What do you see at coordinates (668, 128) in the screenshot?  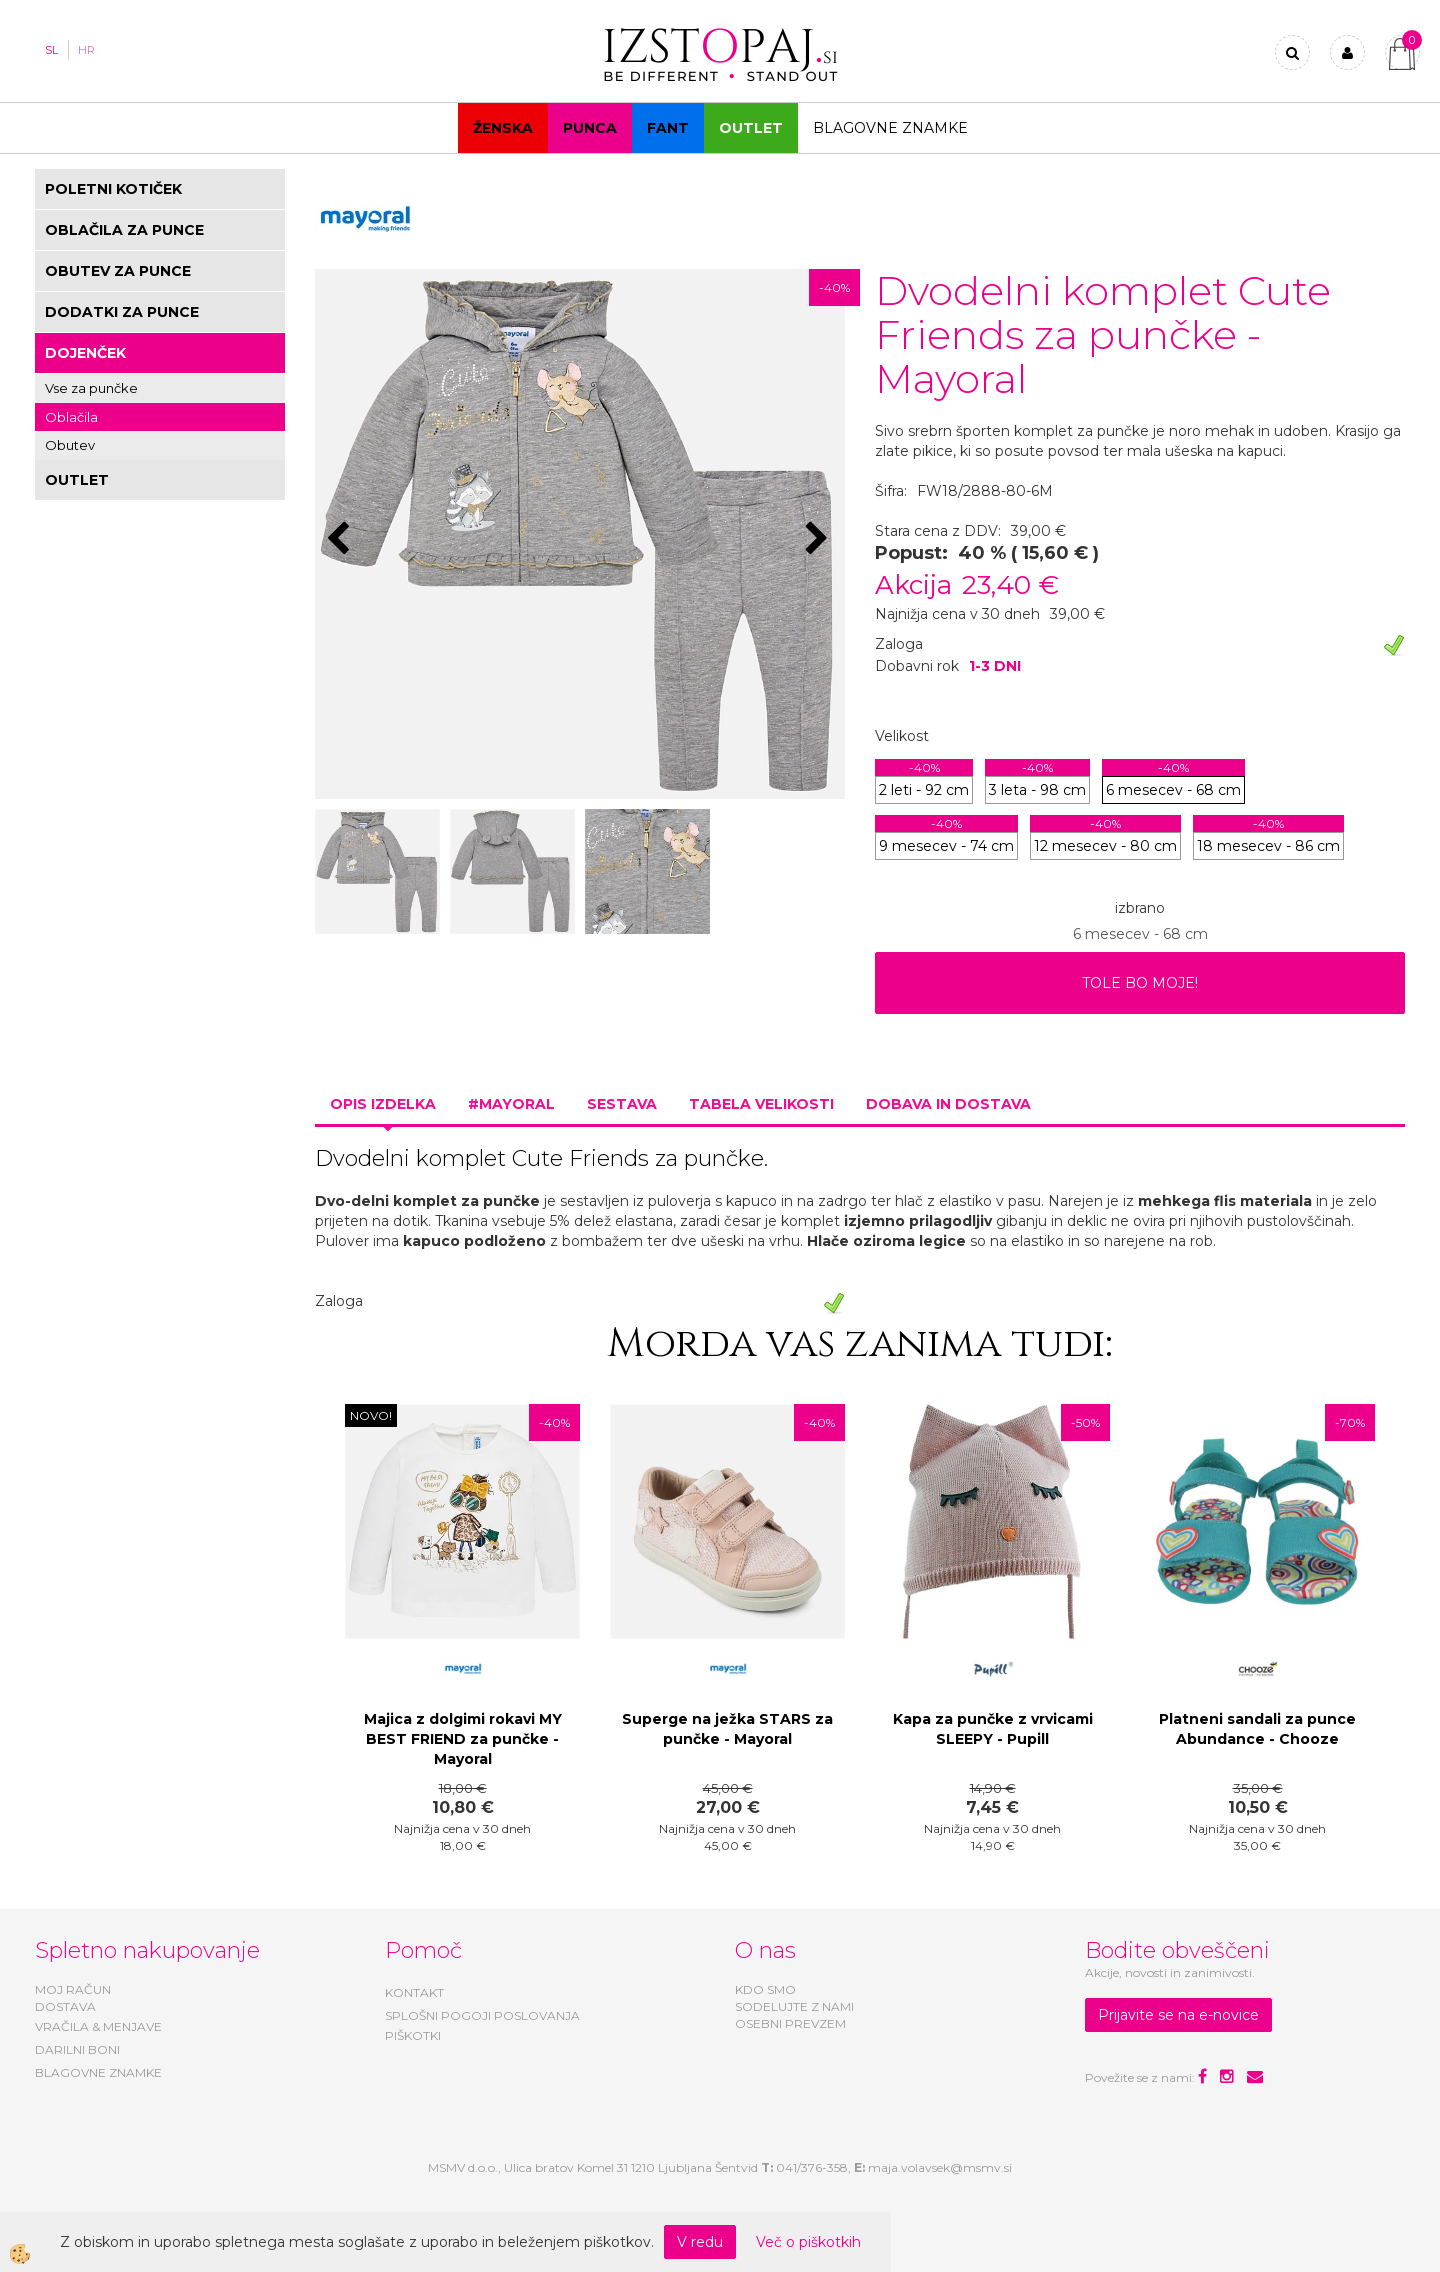 I see `Fant` at bounding box center [668, 128].